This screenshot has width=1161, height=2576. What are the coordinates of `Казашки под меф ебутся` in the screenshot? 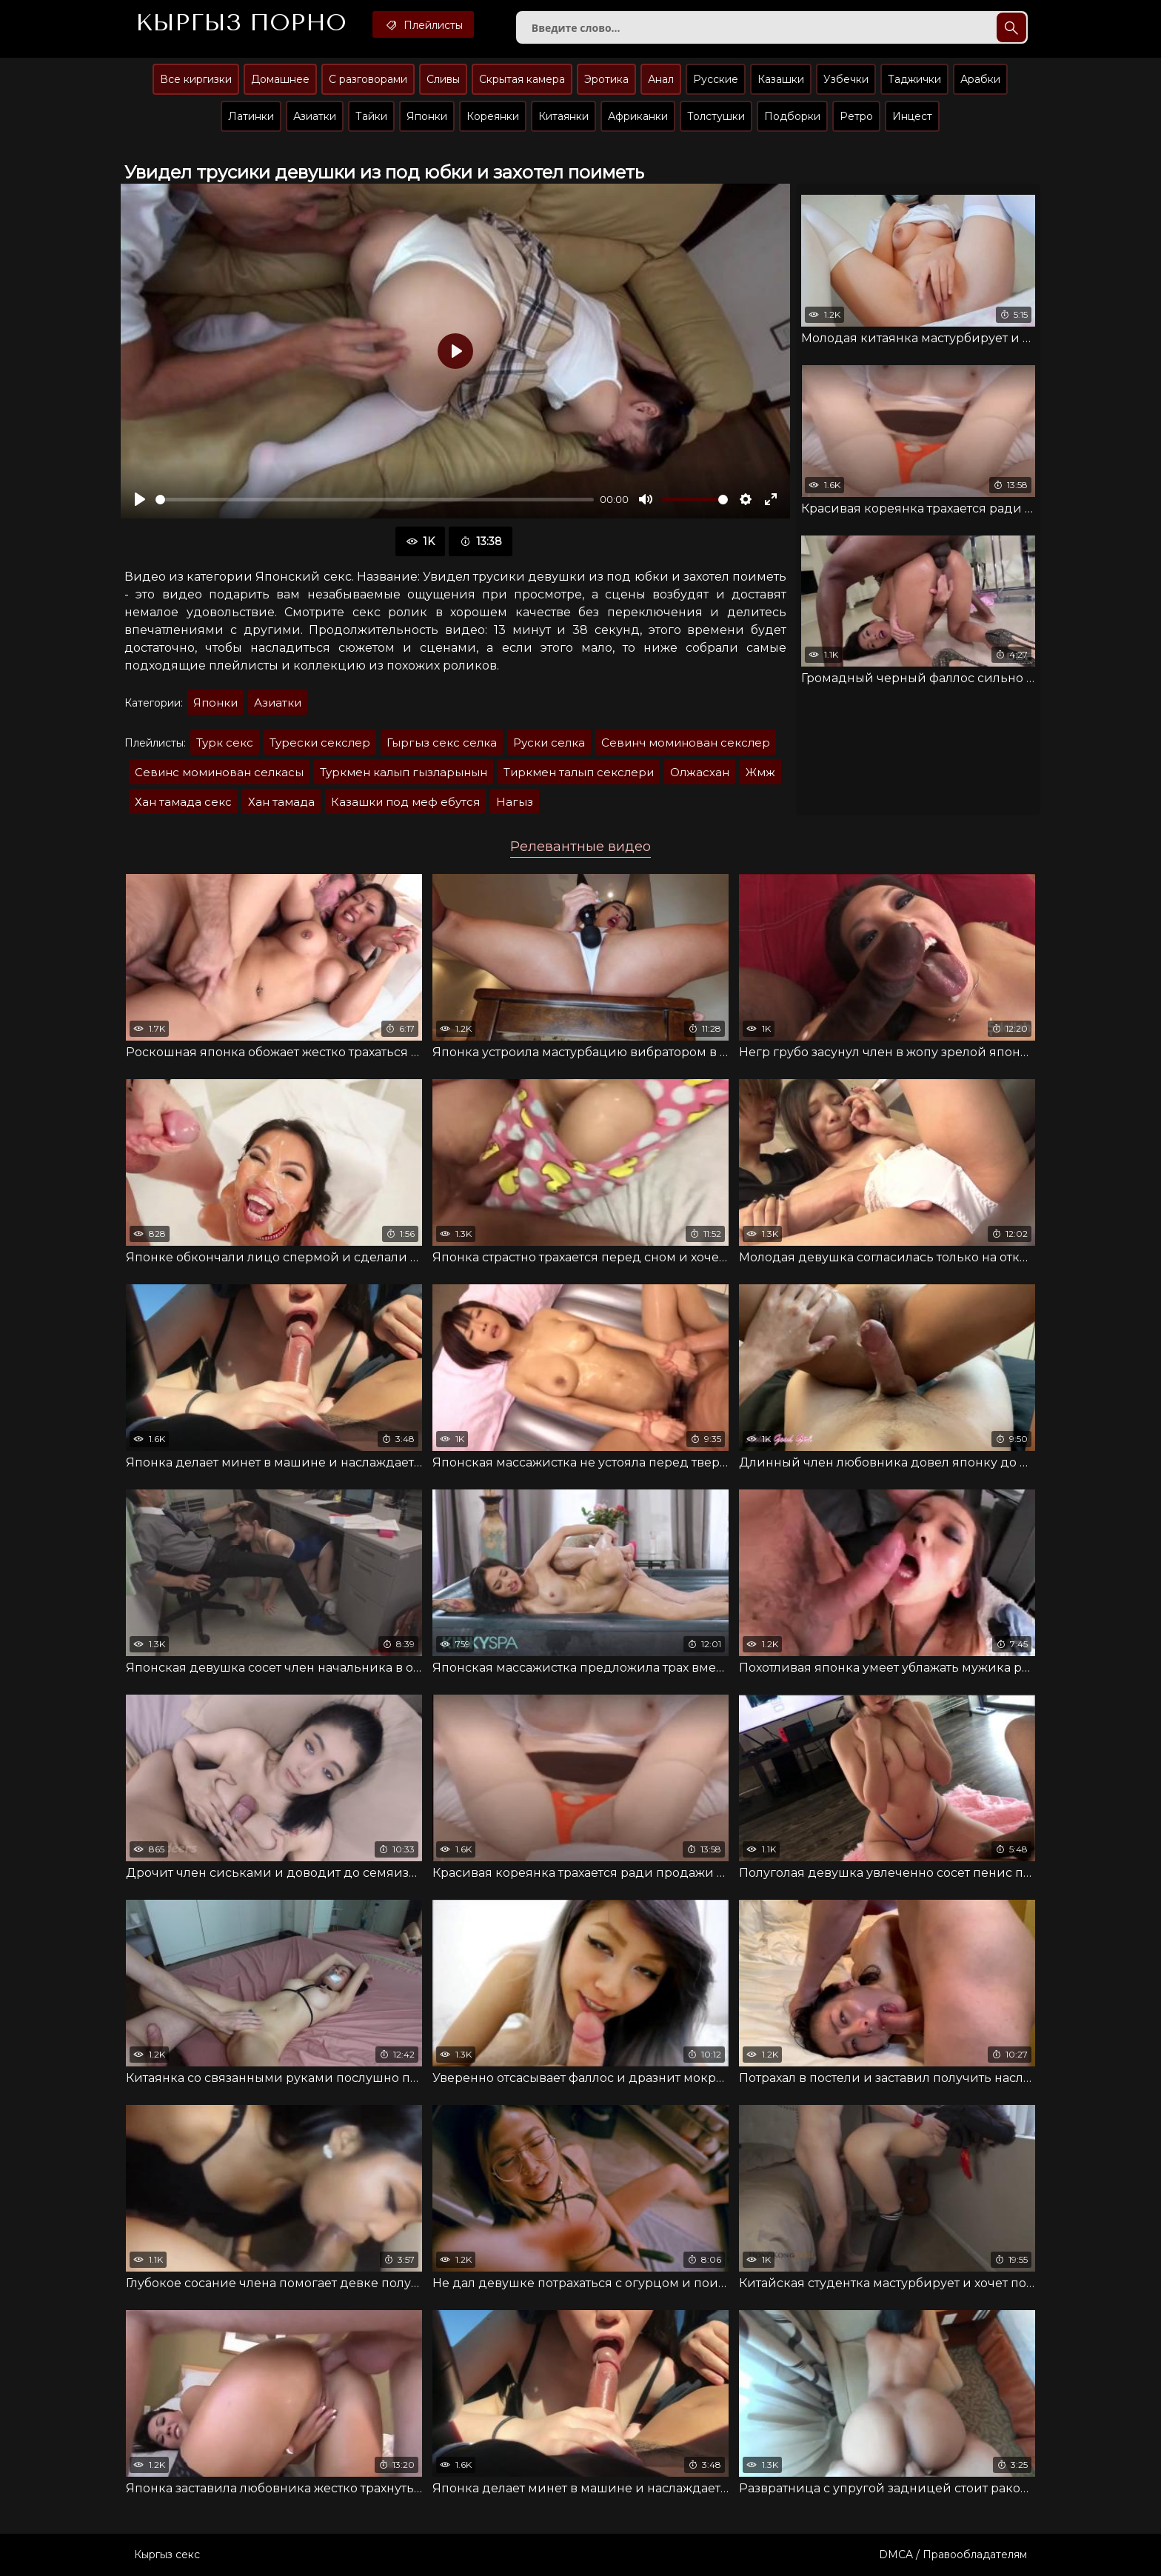 It's located at (405, 802).